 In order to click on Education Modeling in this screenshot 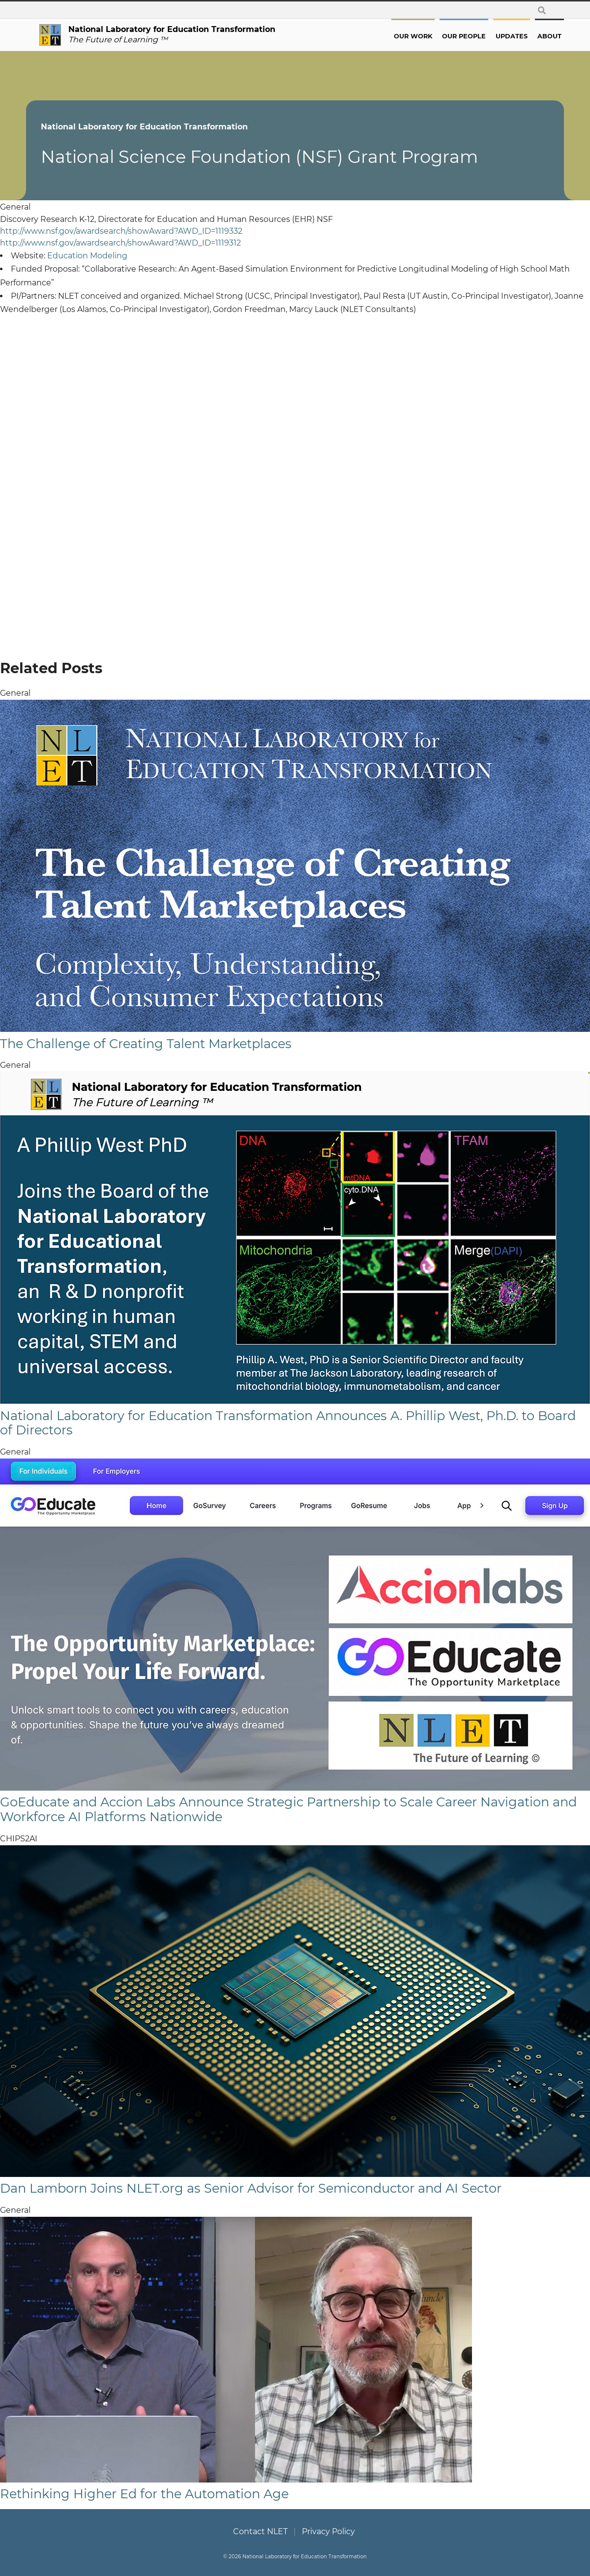, I will do `click(87, 255)`.